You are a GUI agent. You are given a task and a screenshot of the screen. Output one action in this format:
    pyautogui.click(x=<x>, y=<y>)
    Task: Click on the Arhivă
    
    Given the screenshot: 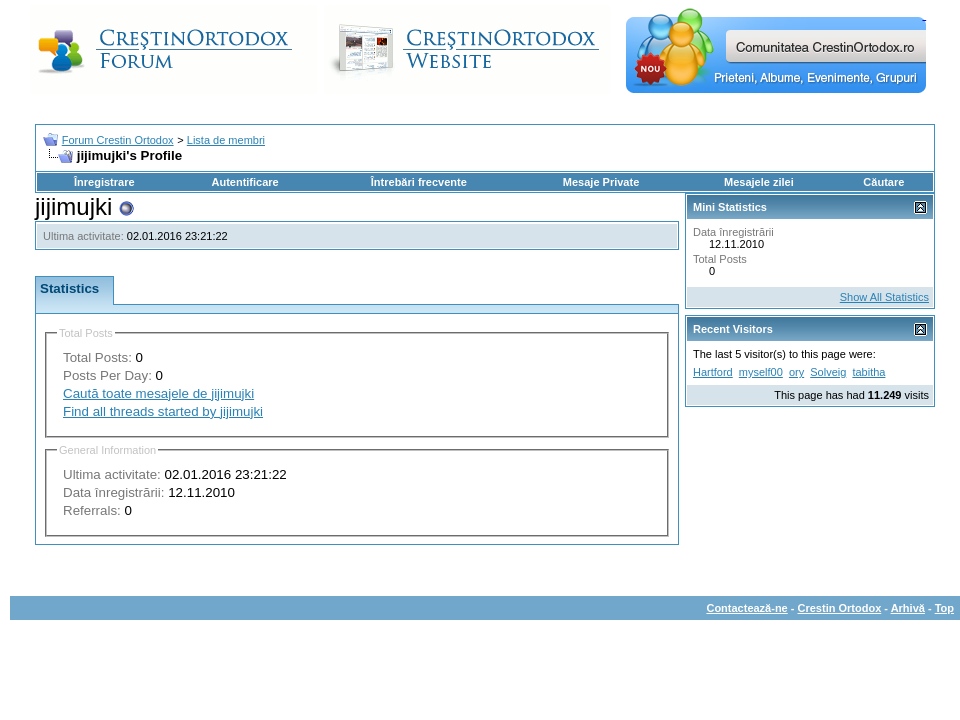 What is the action you would take?
    pyautogui.click(x=908, y=608)
    